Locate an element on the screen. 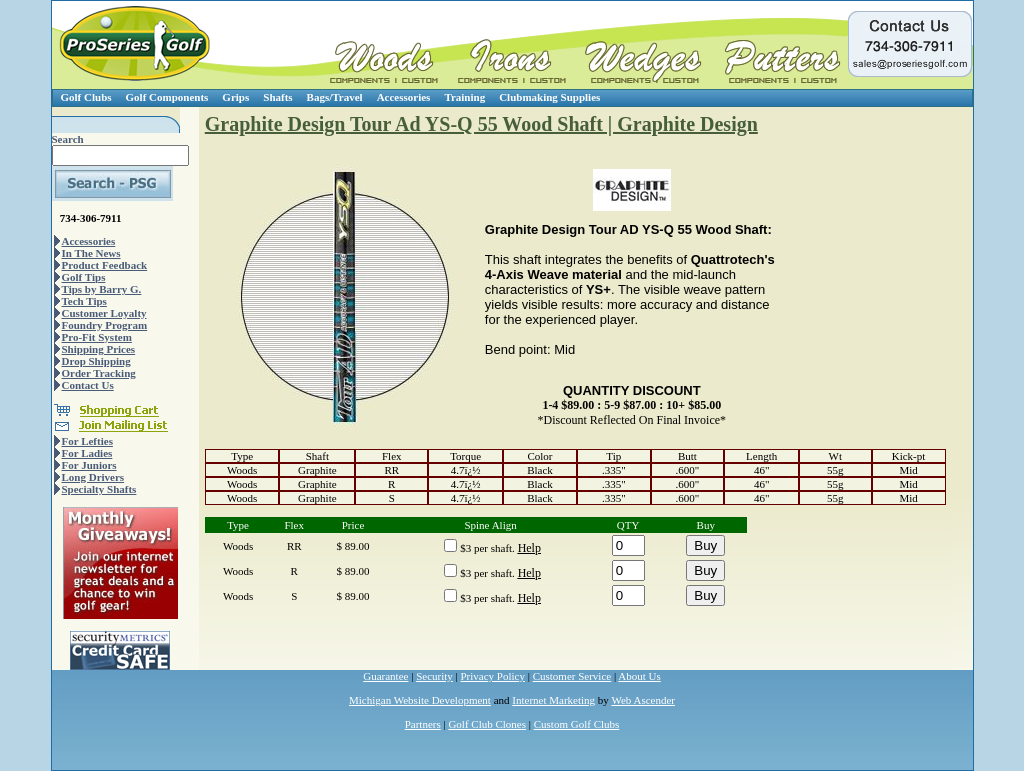  Pro-Fit System is located at coordinates (97, 337).